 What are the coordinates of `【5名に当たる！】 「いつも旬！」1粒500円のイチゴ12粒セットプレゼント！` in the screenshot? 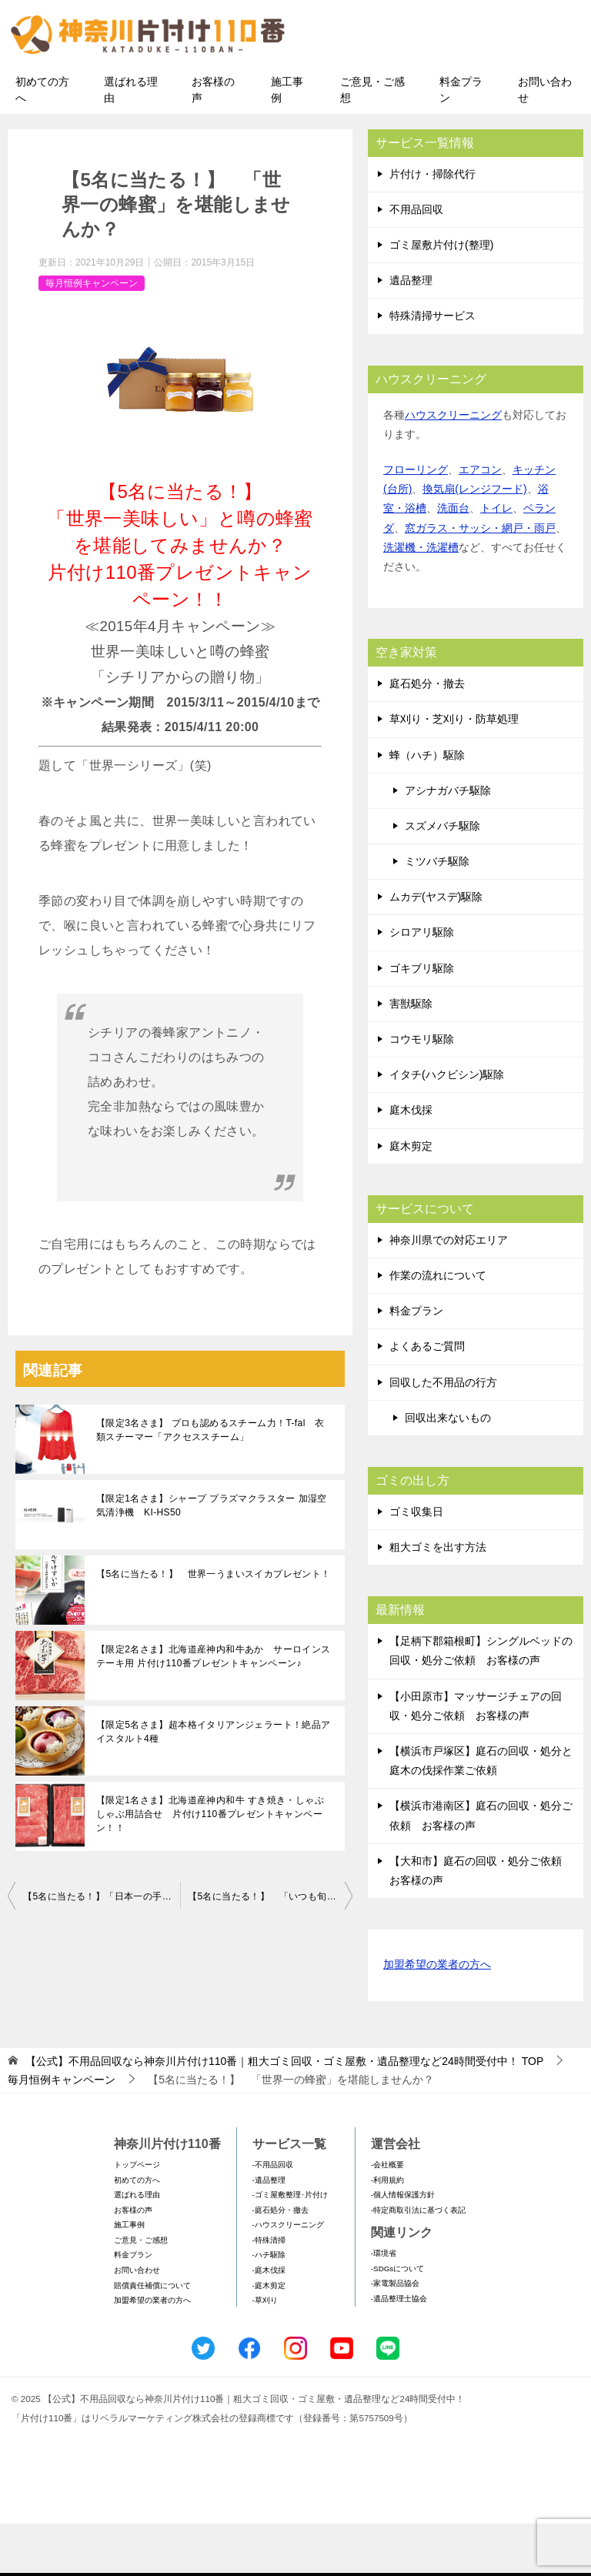 It's located at (270, 1948).